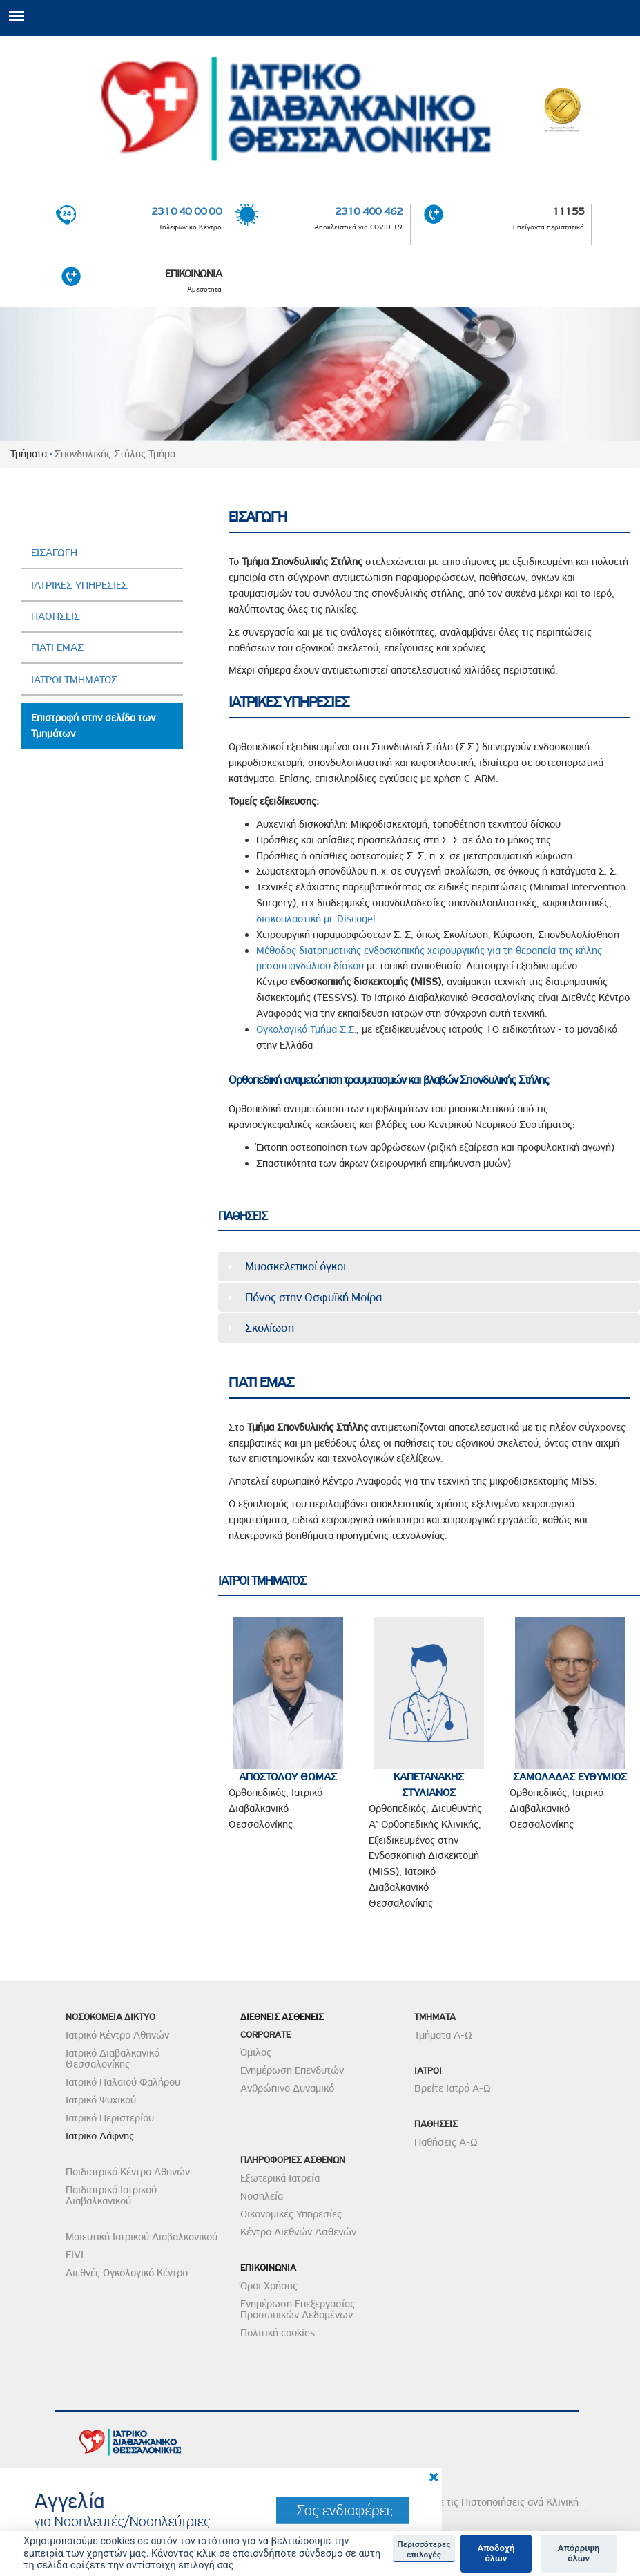 The width and height of the screenshot is (640, 2576). Describe the element at coordinates (123, 2082) in the screenshot. I see `Ιατρικό Παλαιού Φαλήρου` at that location.